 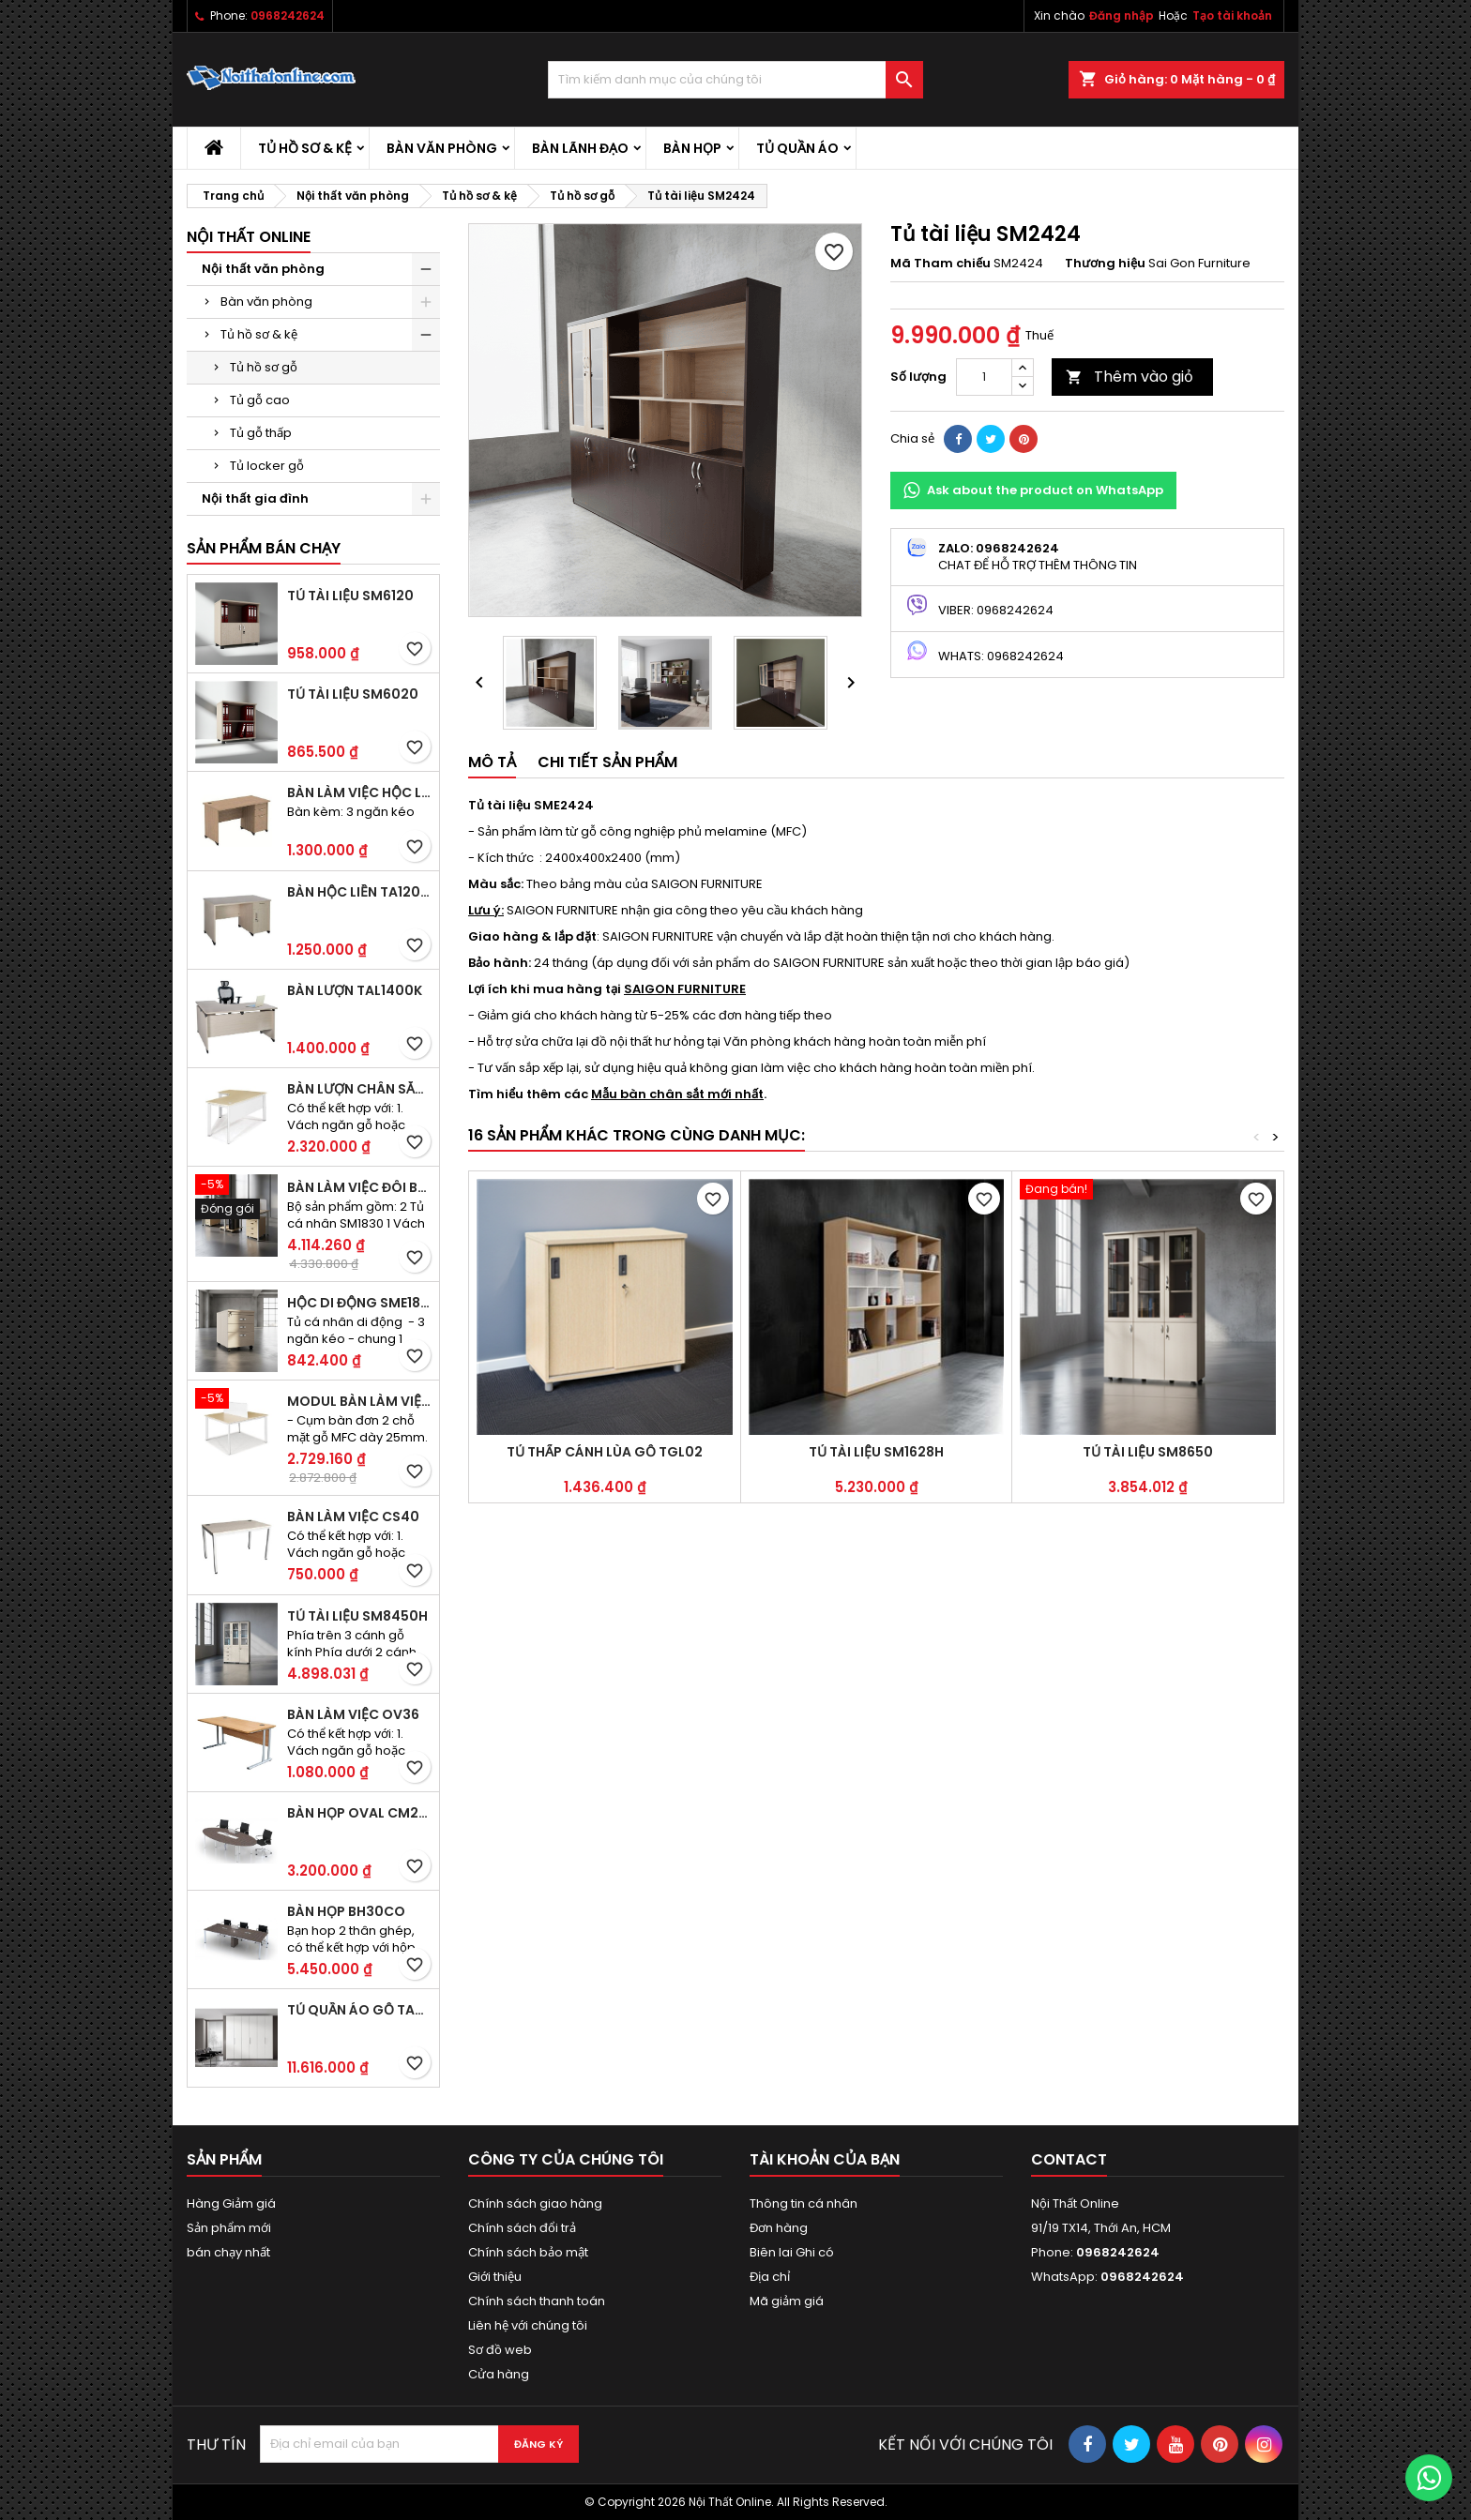 I want to click on Bàn lượn chân sắt BLO14, so click(x=359, y=1088).